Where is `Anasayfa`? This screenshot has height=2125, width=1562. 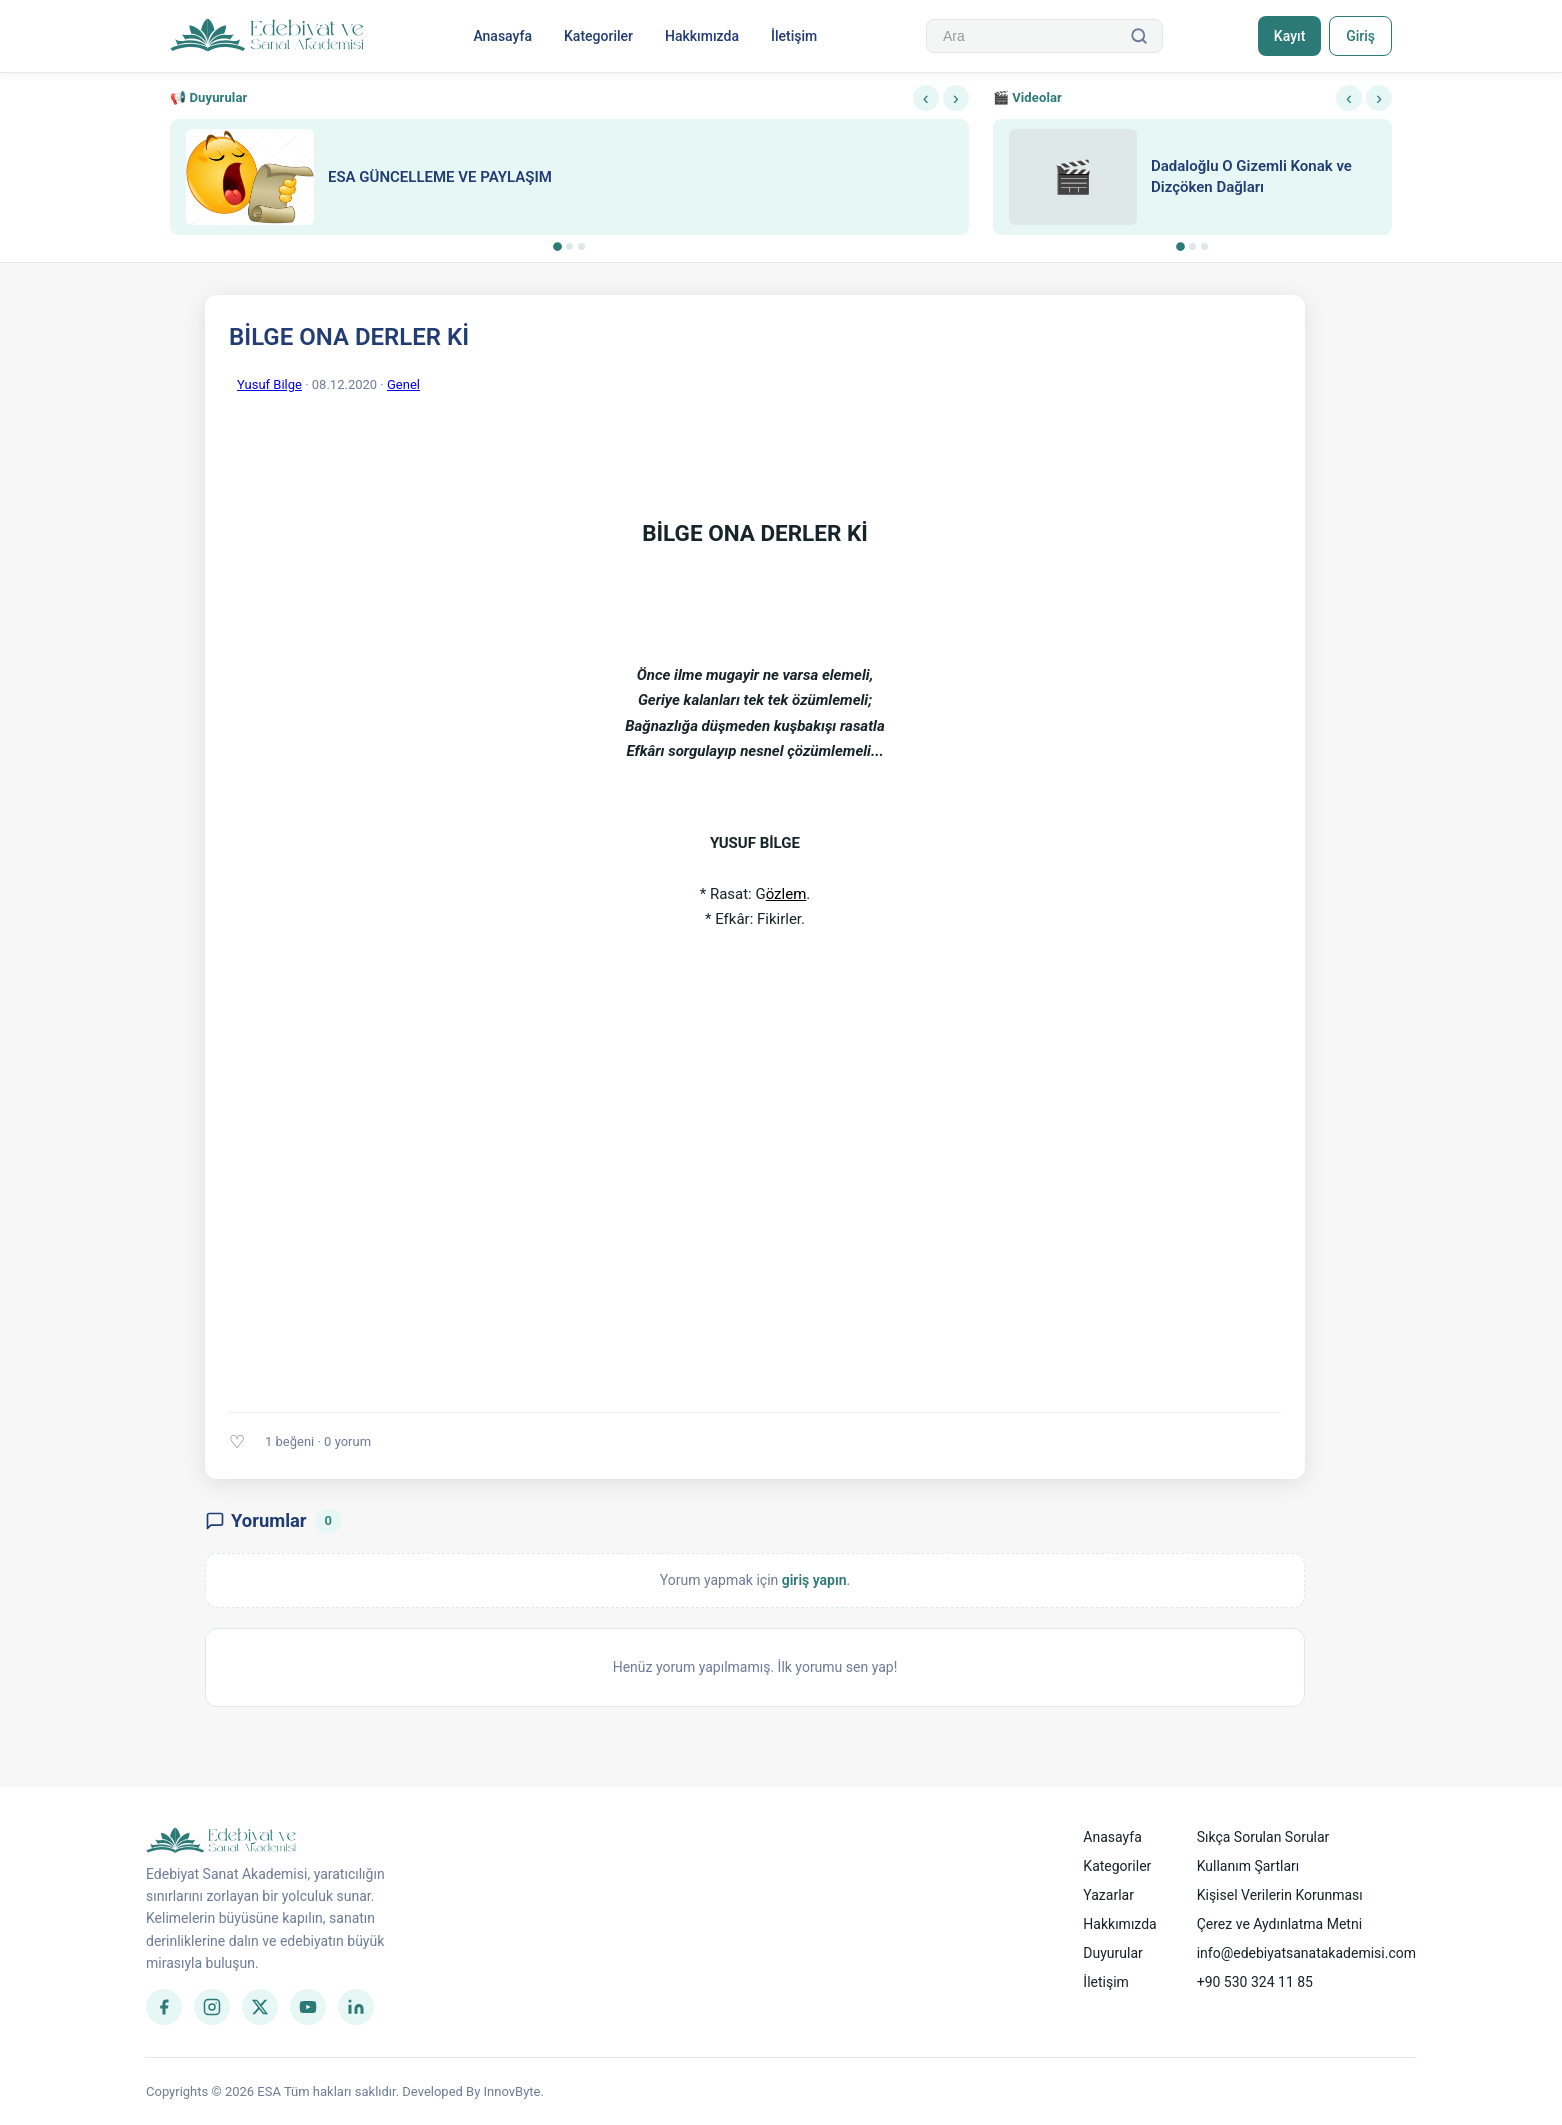
Anasayfa is located at coordinates (502, 36).